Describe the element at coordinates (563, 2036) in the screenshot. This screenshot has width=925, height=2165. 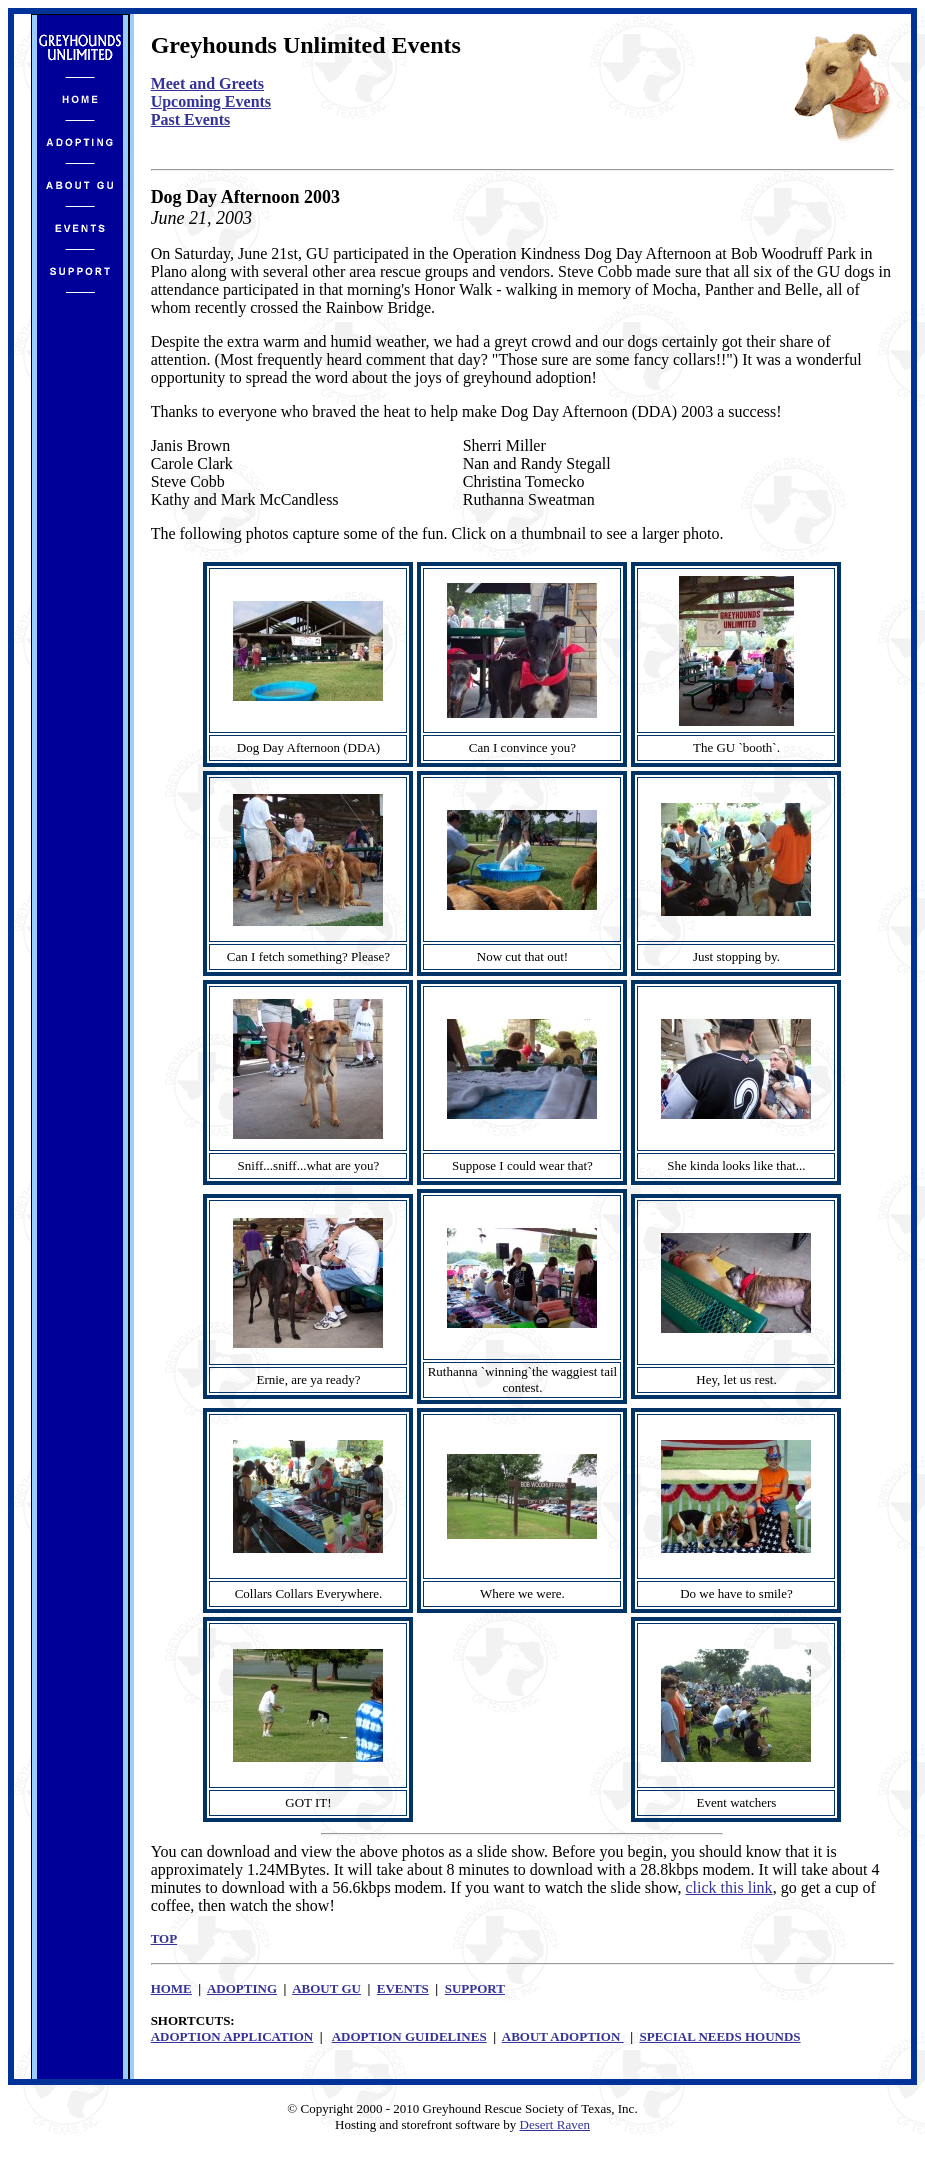
I see `ABOUT ADOPTION` at that location.